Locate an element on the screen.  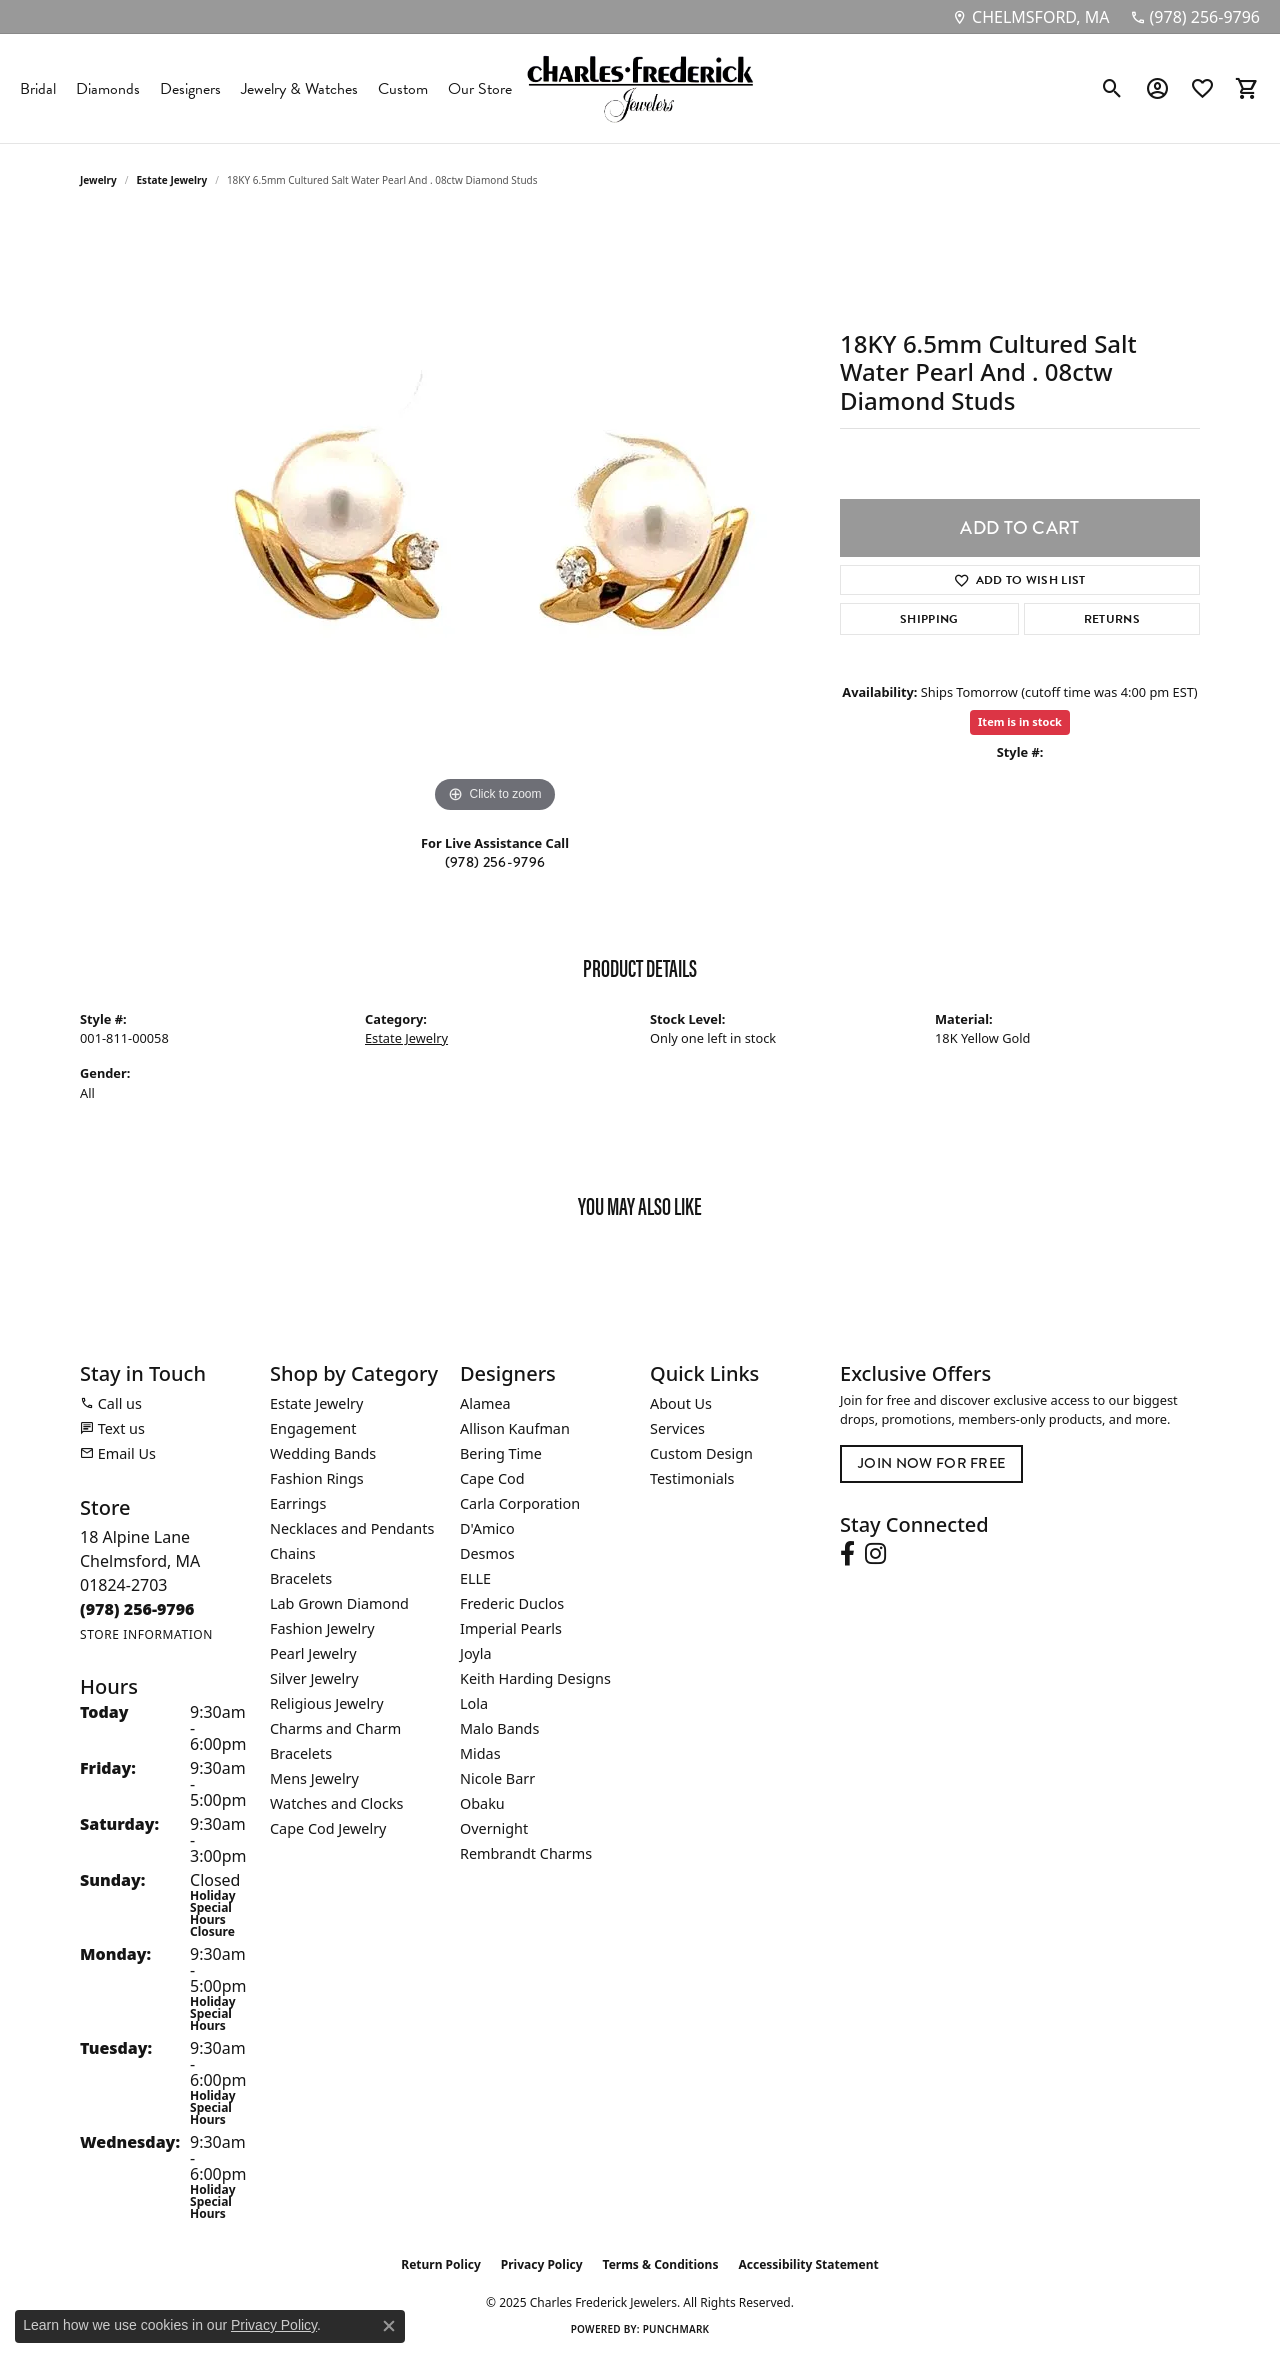
(978) 256-9796 is located at coordinates (495, 862).